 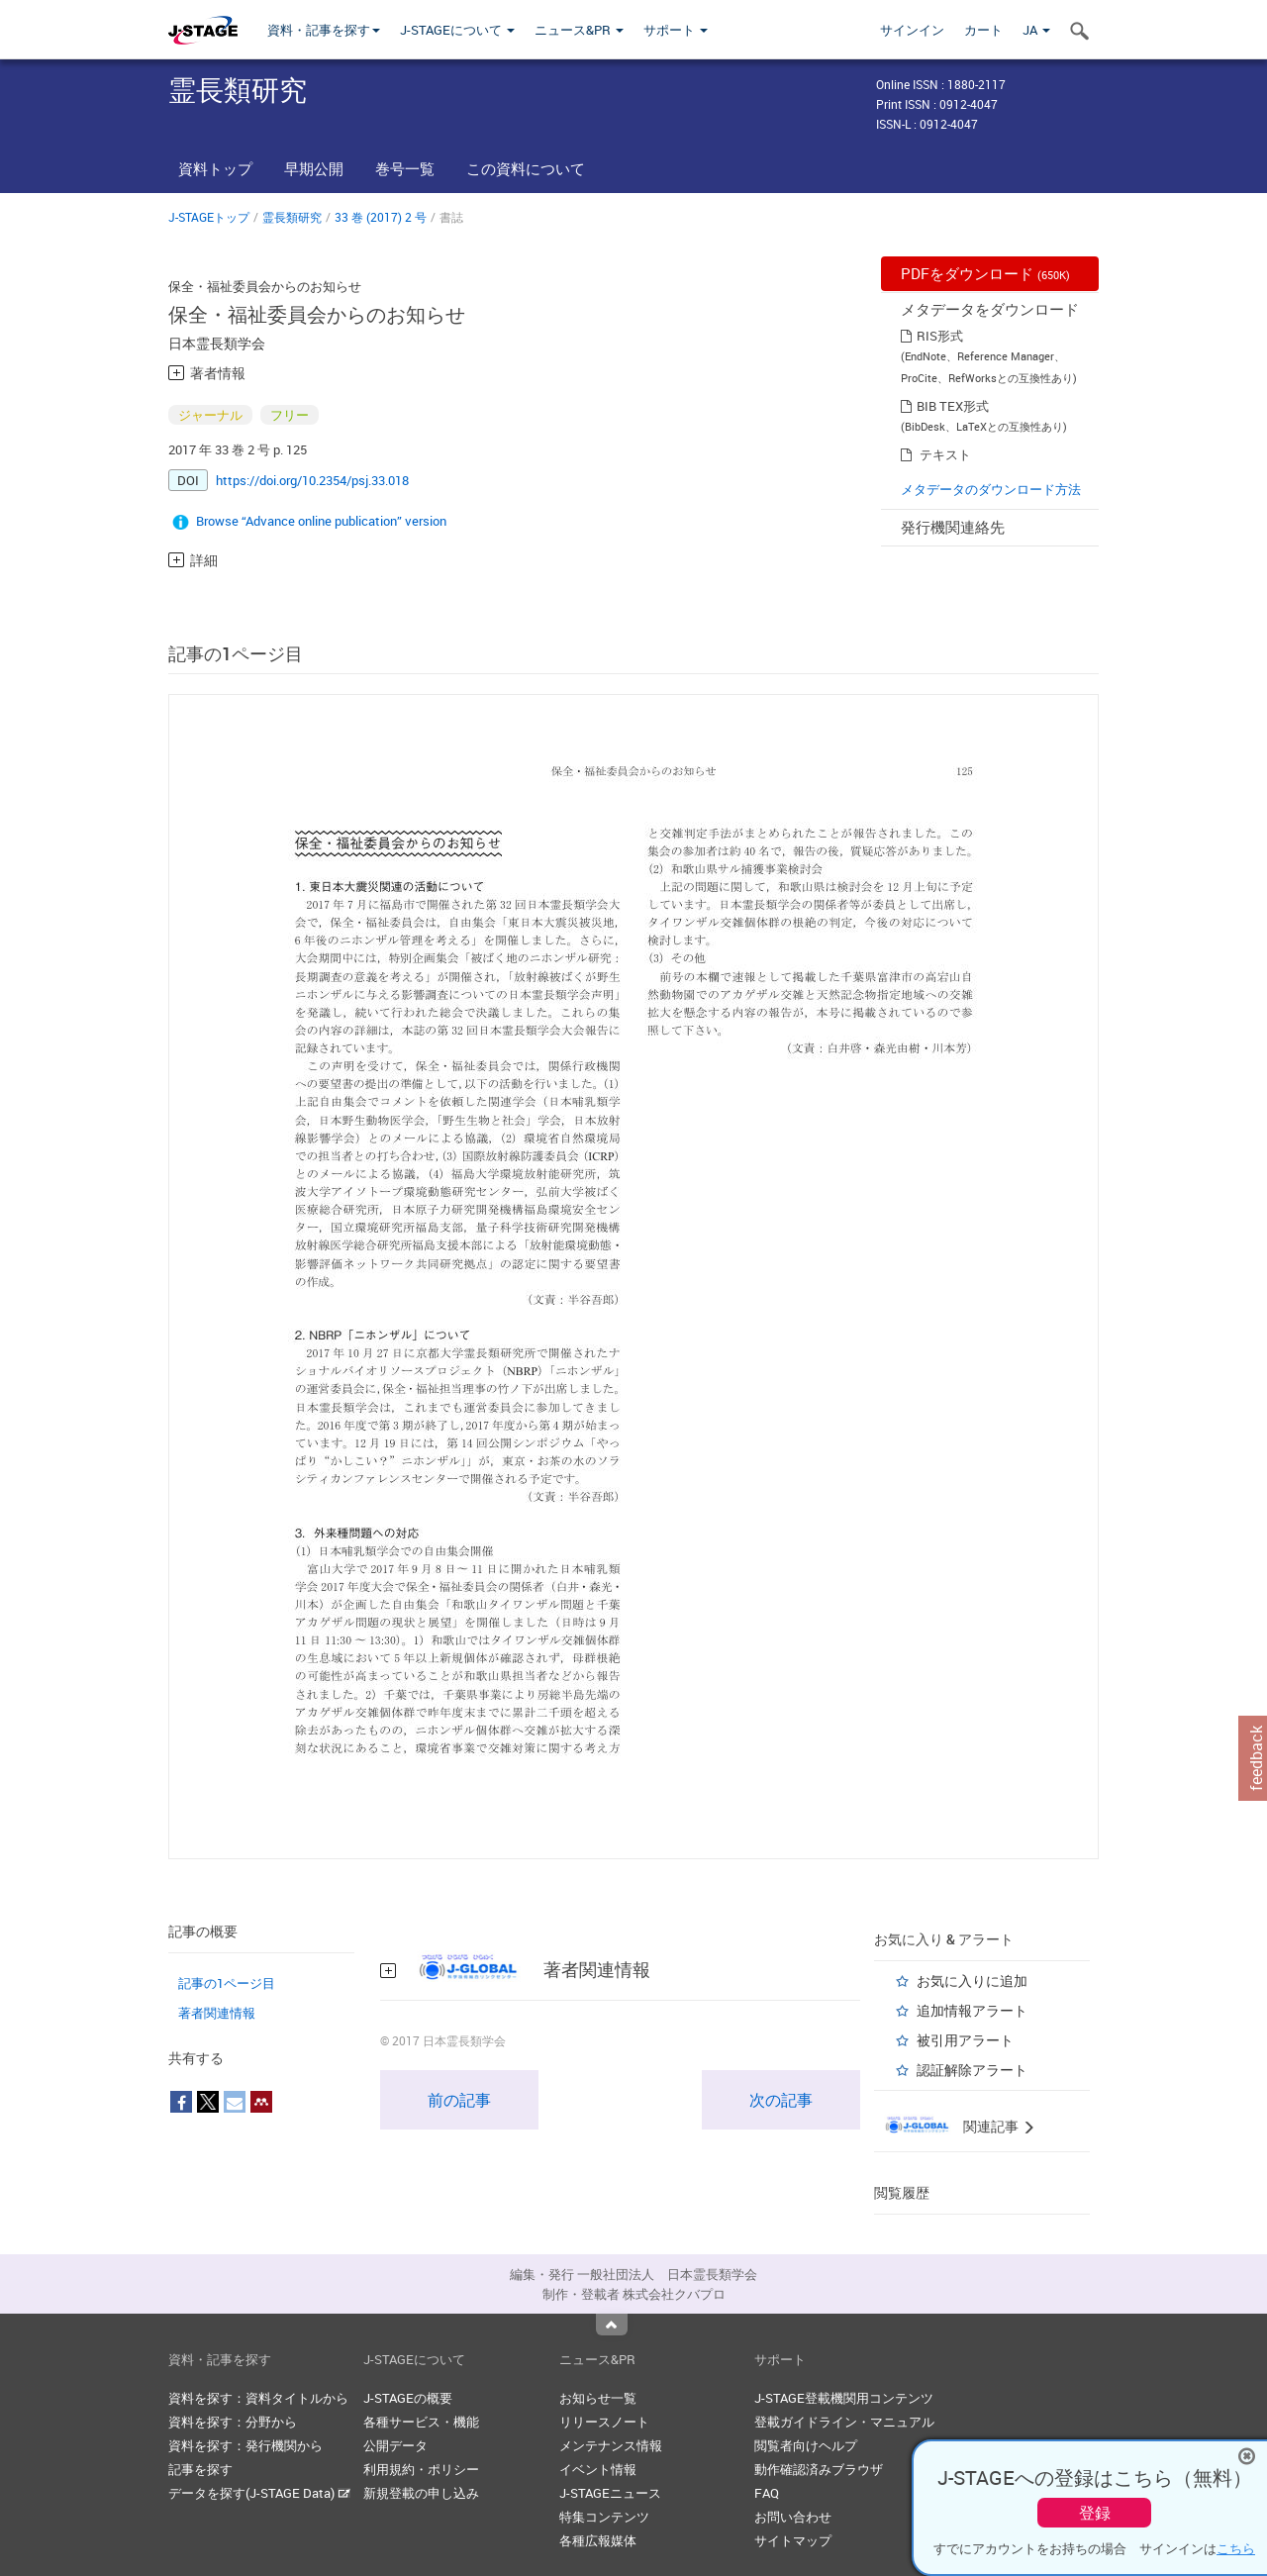 I want to click on 動作確認済みブラウザ, so click(x=818, y=2469).